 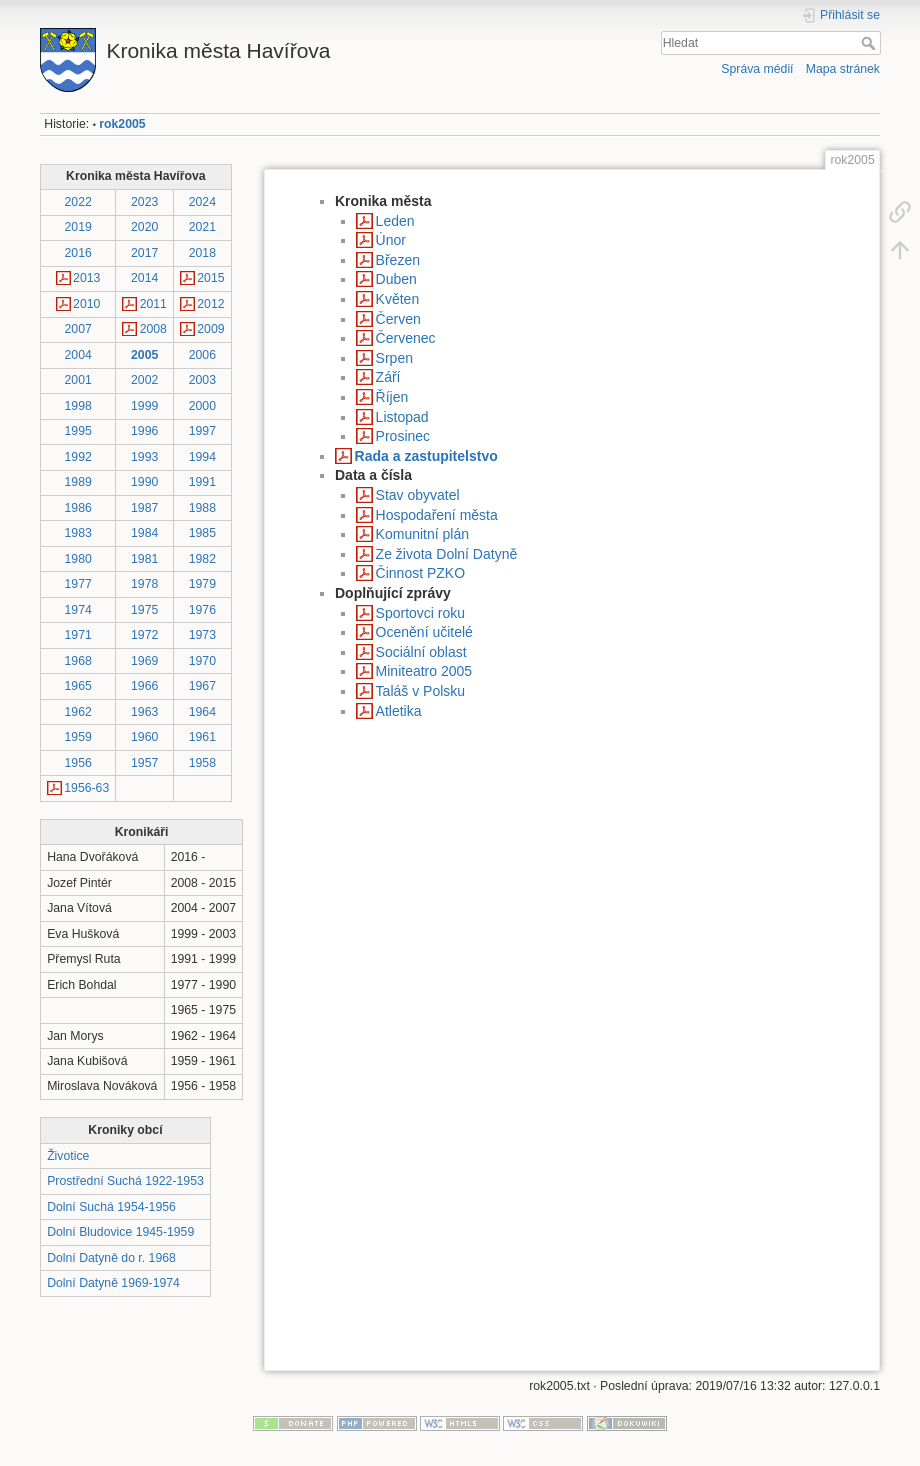 I want to click on 2004, so click(x=78, y=355).